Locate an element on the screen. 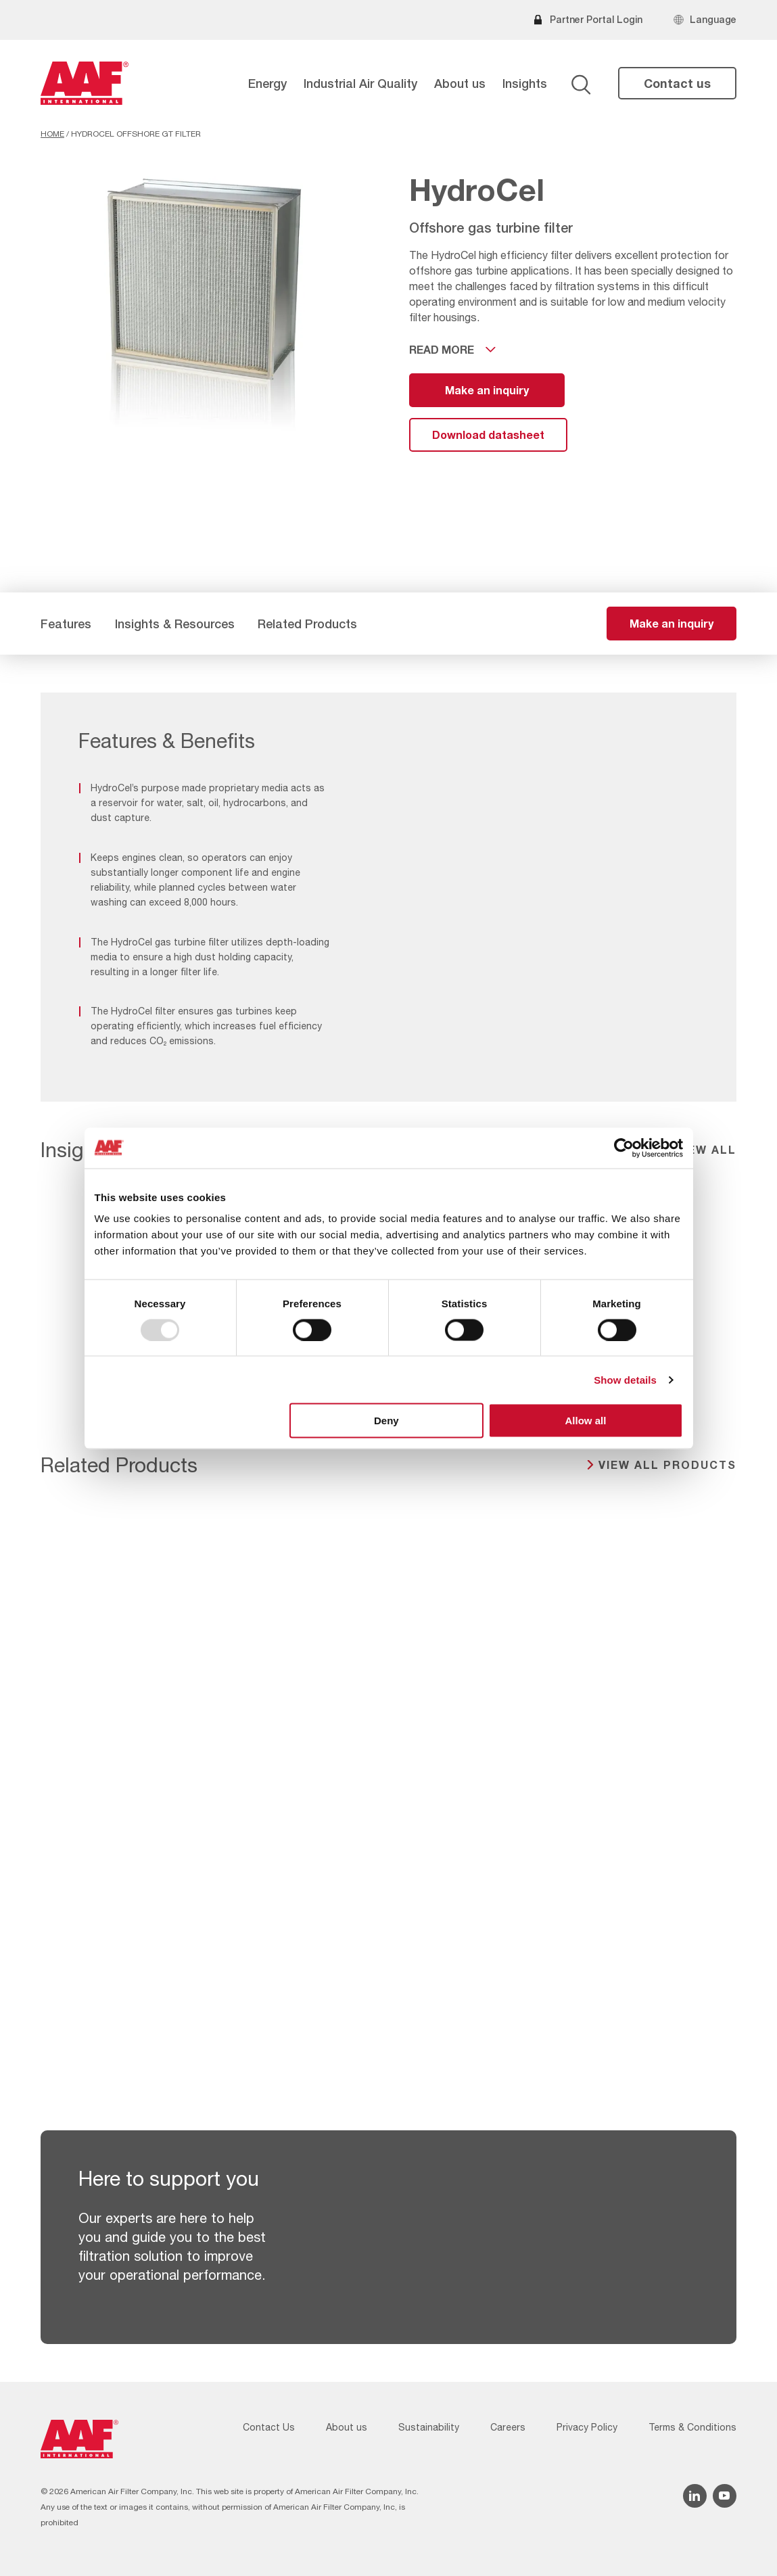  Language is located at coordinates (713, 19).